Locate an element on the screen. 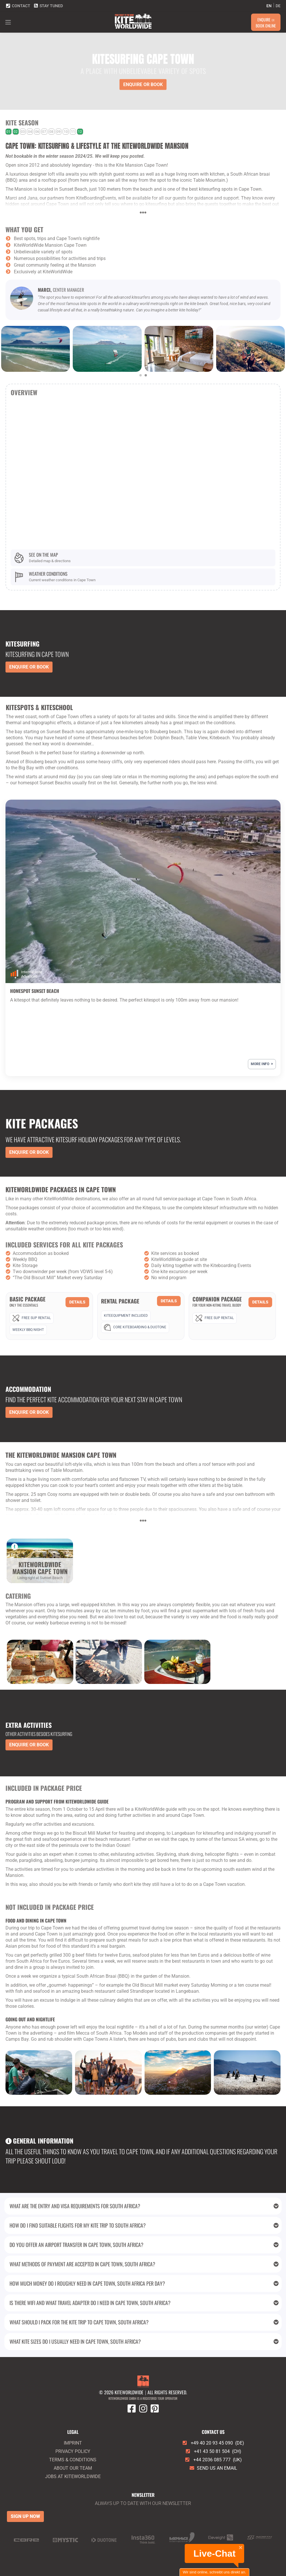  Details is located at coordinates (77, 1302).